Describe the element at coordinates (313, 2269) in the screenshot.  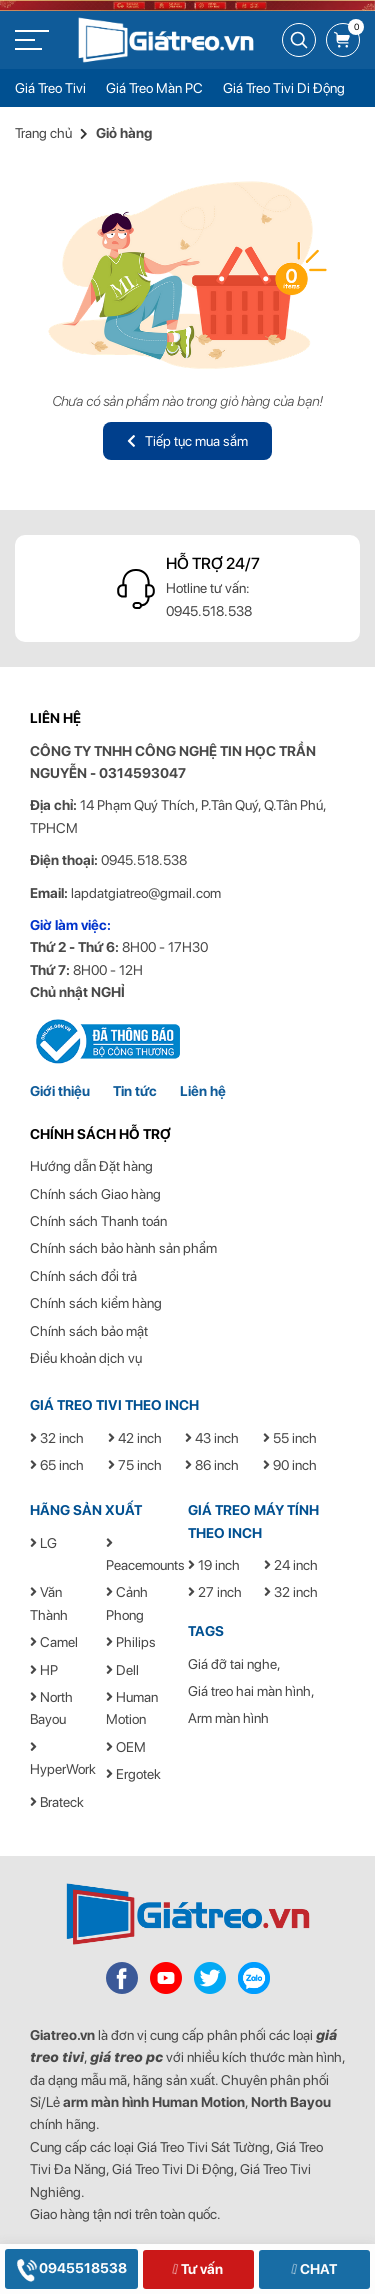
I see `CHAT` at that location.